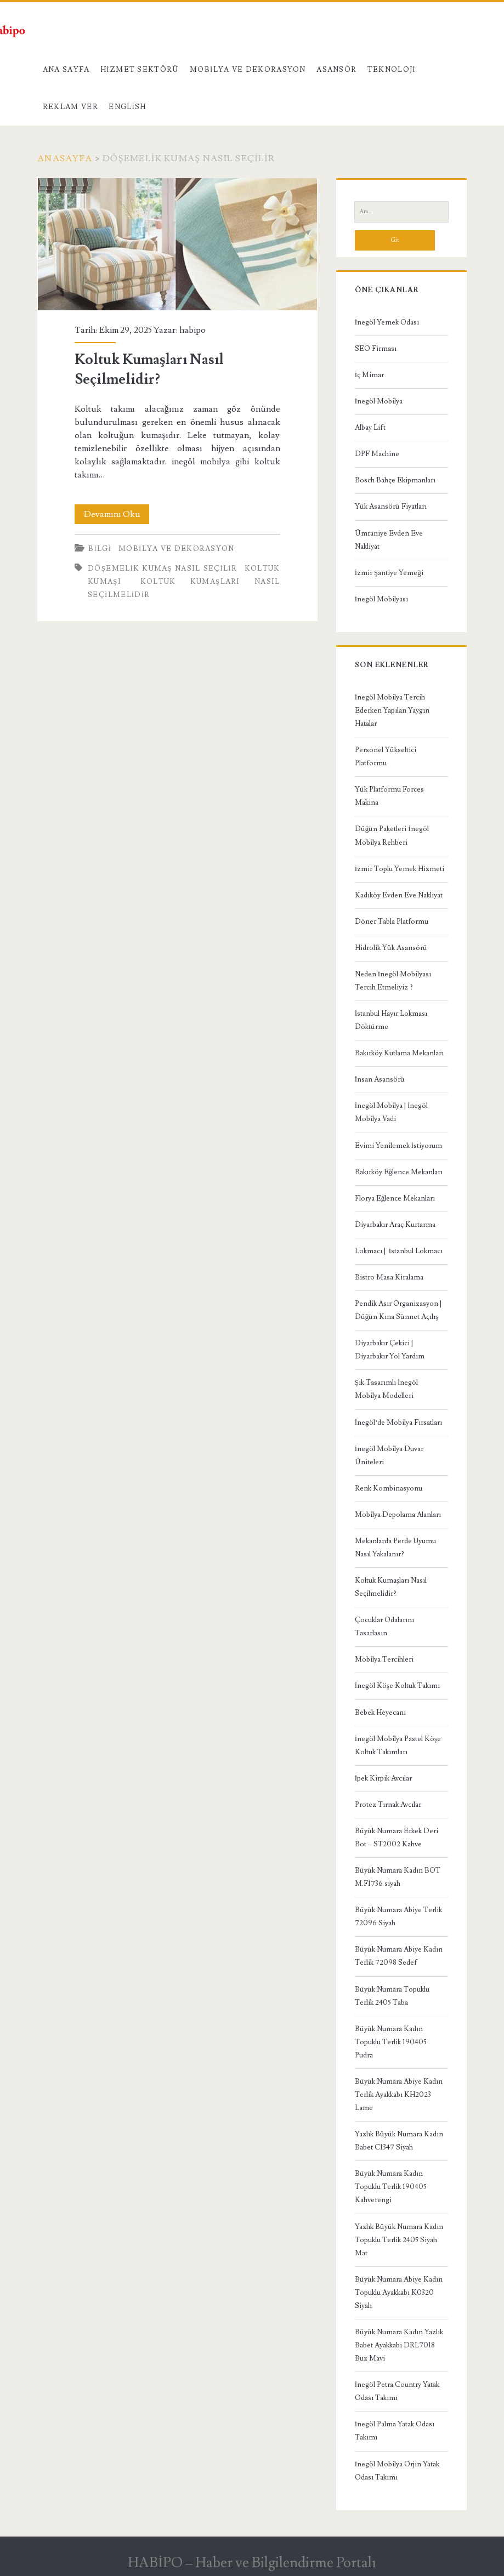 The width and height of the screenshot is (504, 2576). I want to click on Lokmacı | İstanbul Lokmacı, so click(399, 1251).